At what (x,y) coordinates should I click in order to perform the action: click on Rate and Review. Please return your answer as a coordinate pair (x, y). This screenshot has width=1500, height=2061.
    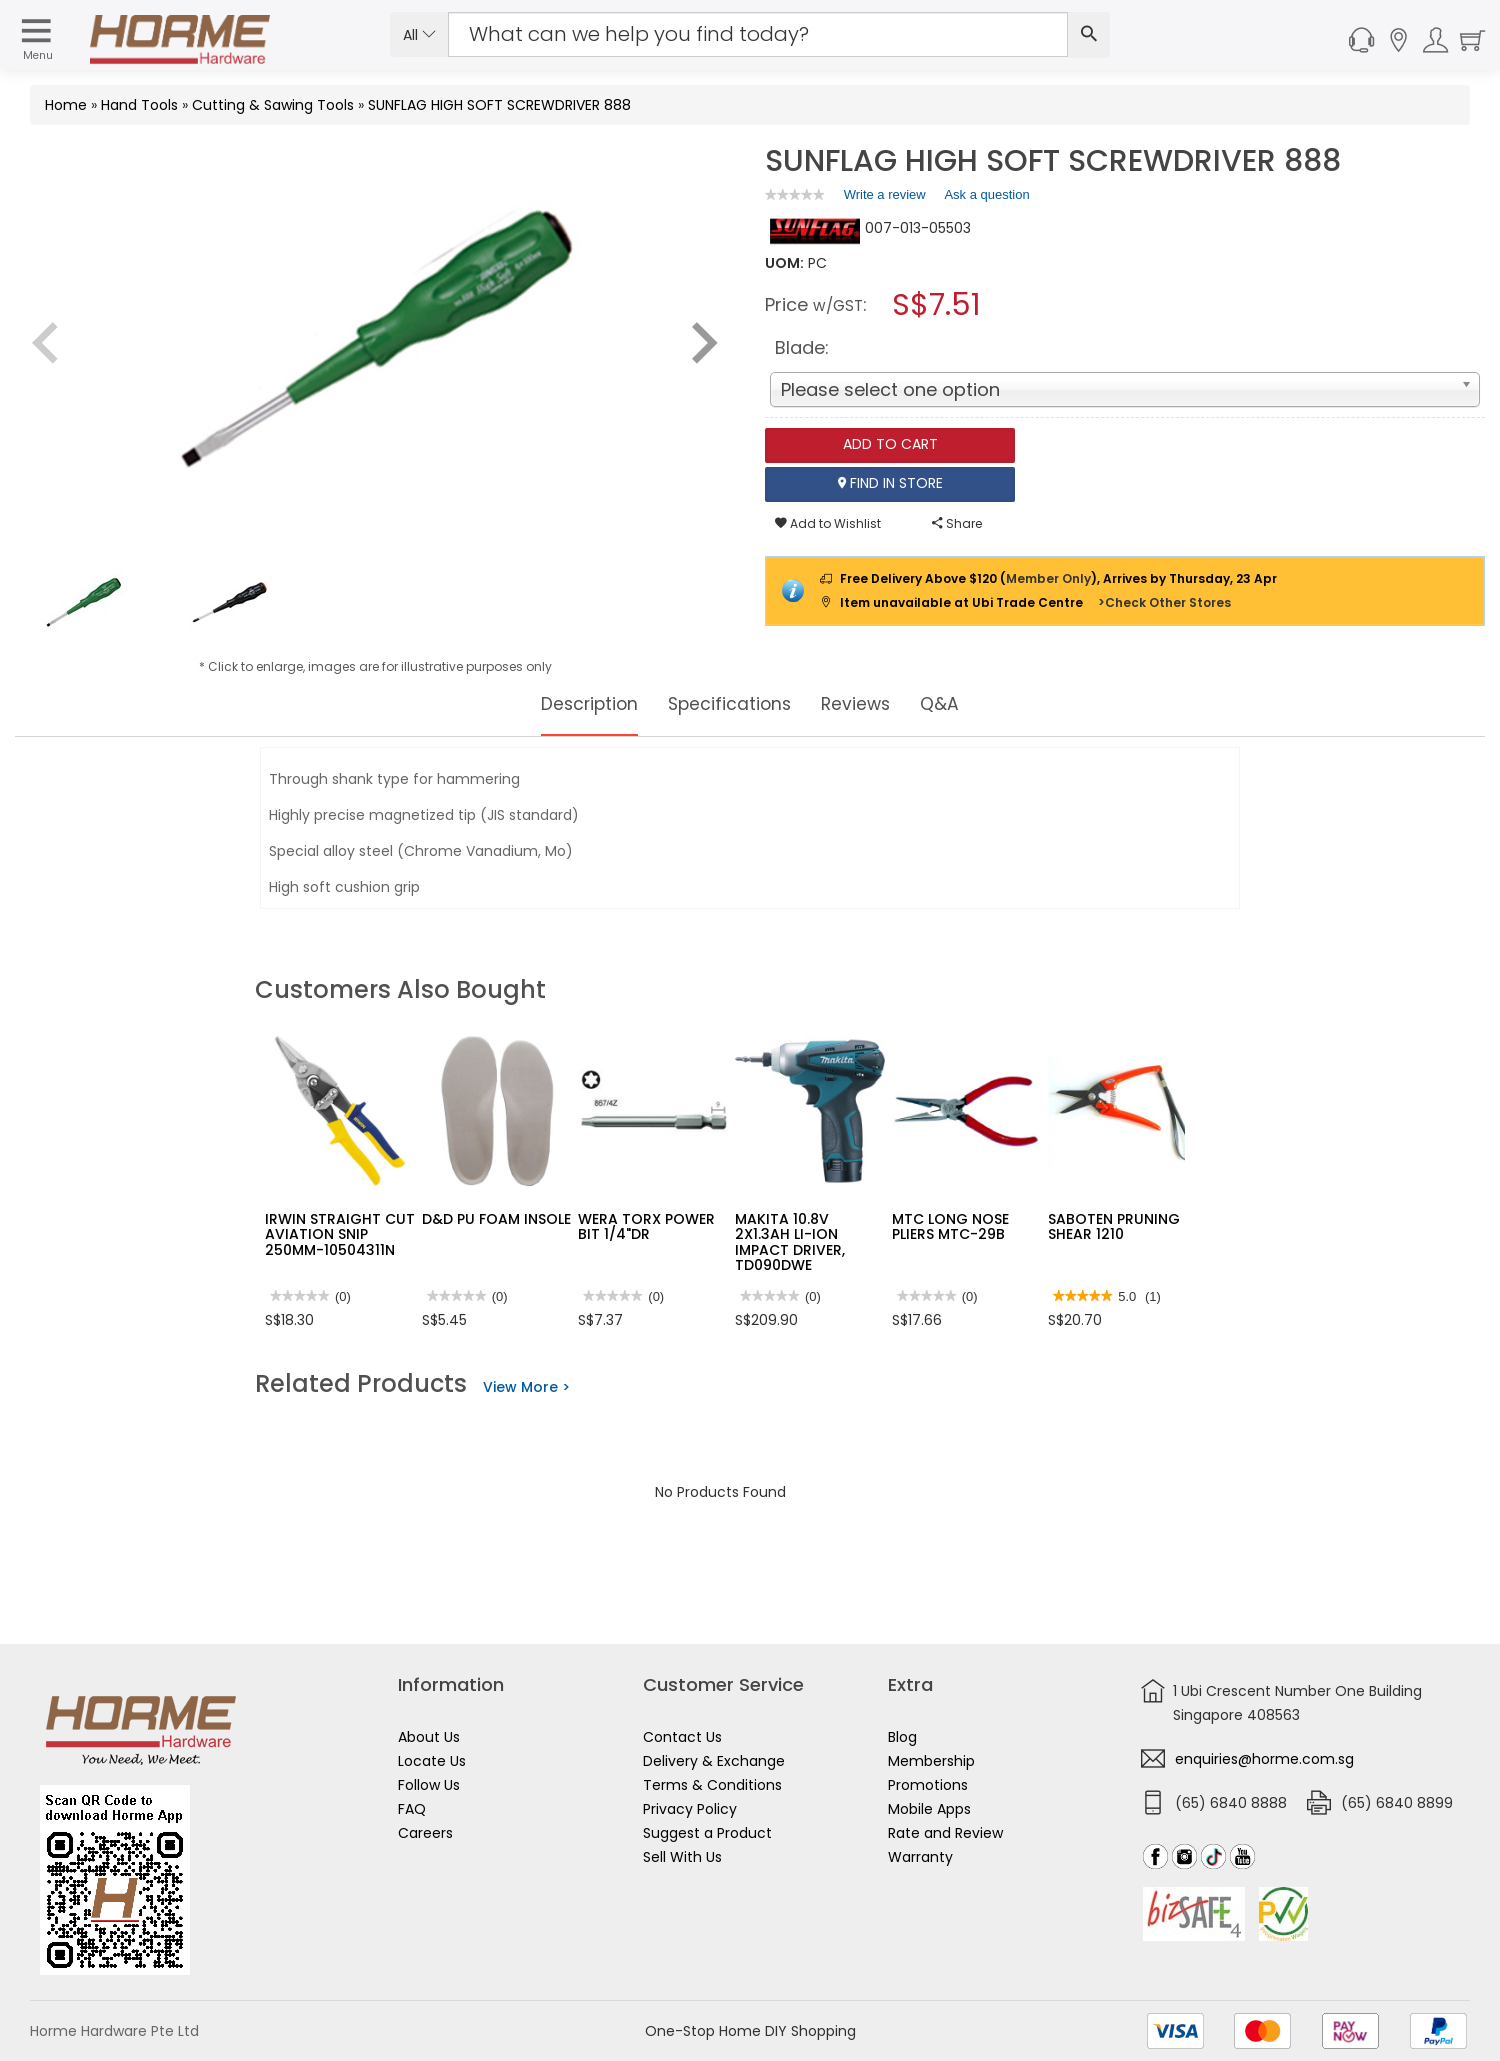
    Looking at the image, I should click on (945, 1833).